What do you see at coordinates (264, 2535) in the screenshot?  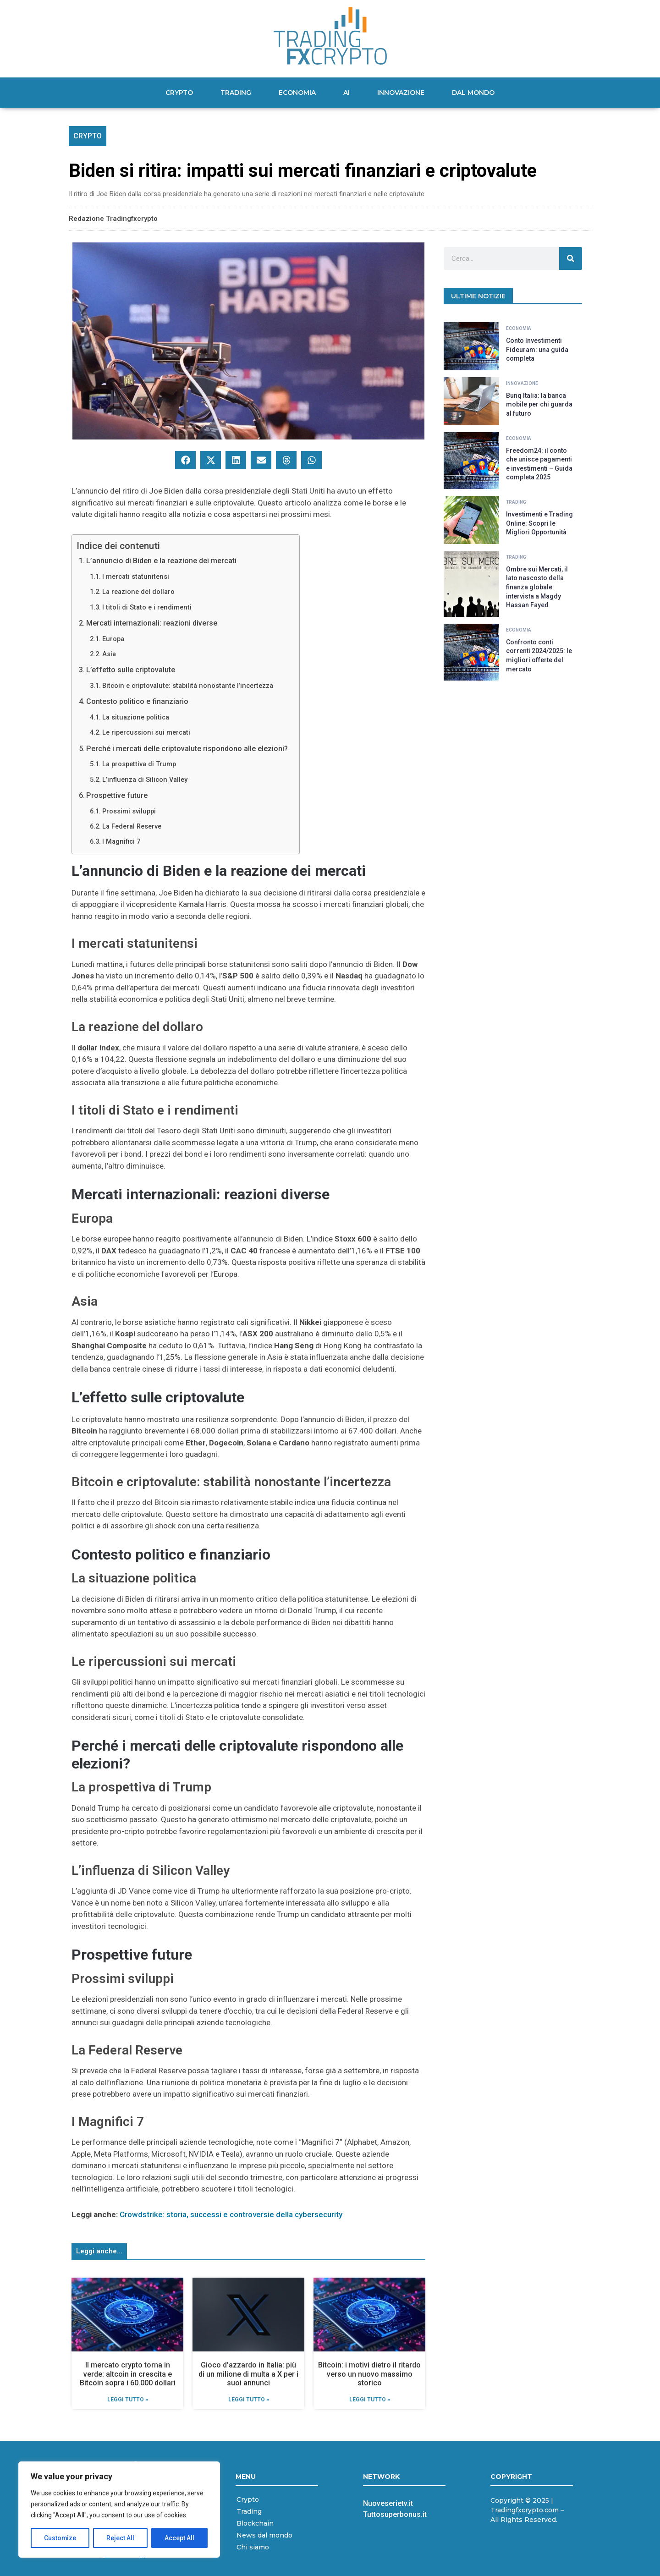 I see `News dal mondo` at bounding box center [264, 2535].